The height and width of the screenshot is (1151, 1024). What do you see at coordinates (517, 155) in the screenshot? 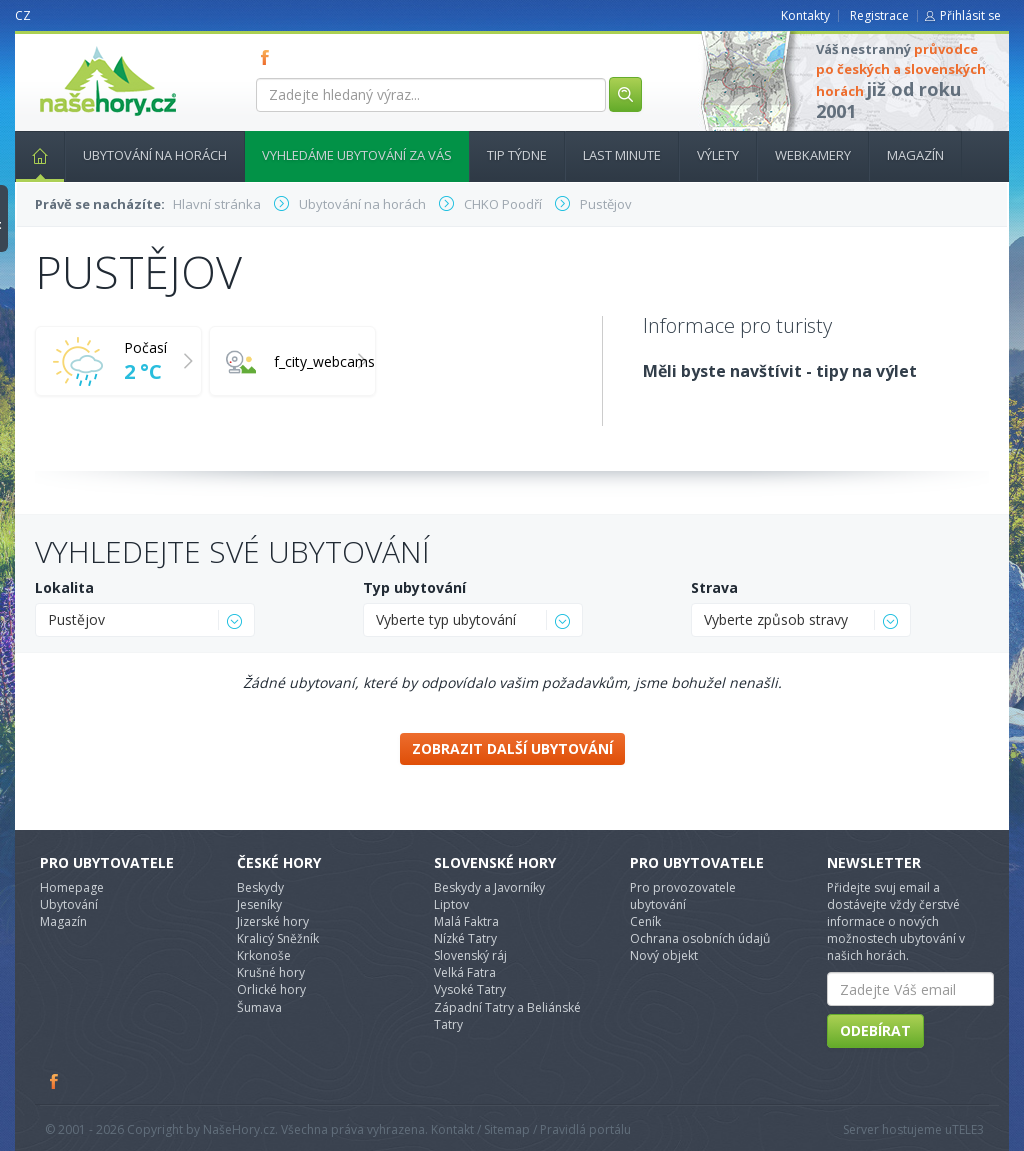
I see `Tip týdne` at bounding box center [517, 155].